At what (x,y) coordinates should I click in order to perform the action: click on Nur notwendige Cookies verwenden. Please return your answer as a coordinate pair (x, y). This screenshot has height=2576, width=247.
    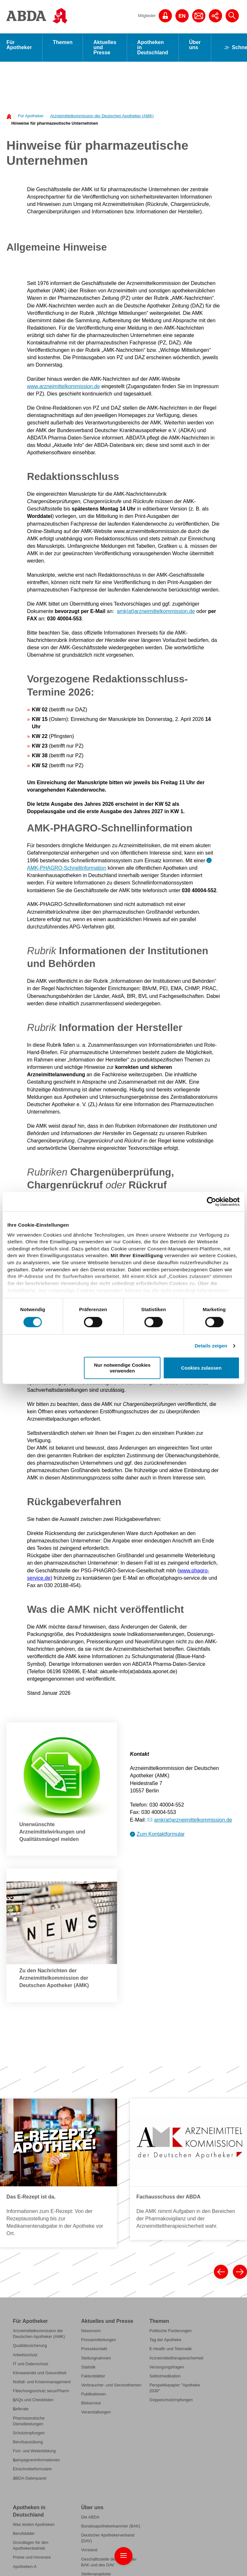
    Looking at the image, I should click on (122, 1367).